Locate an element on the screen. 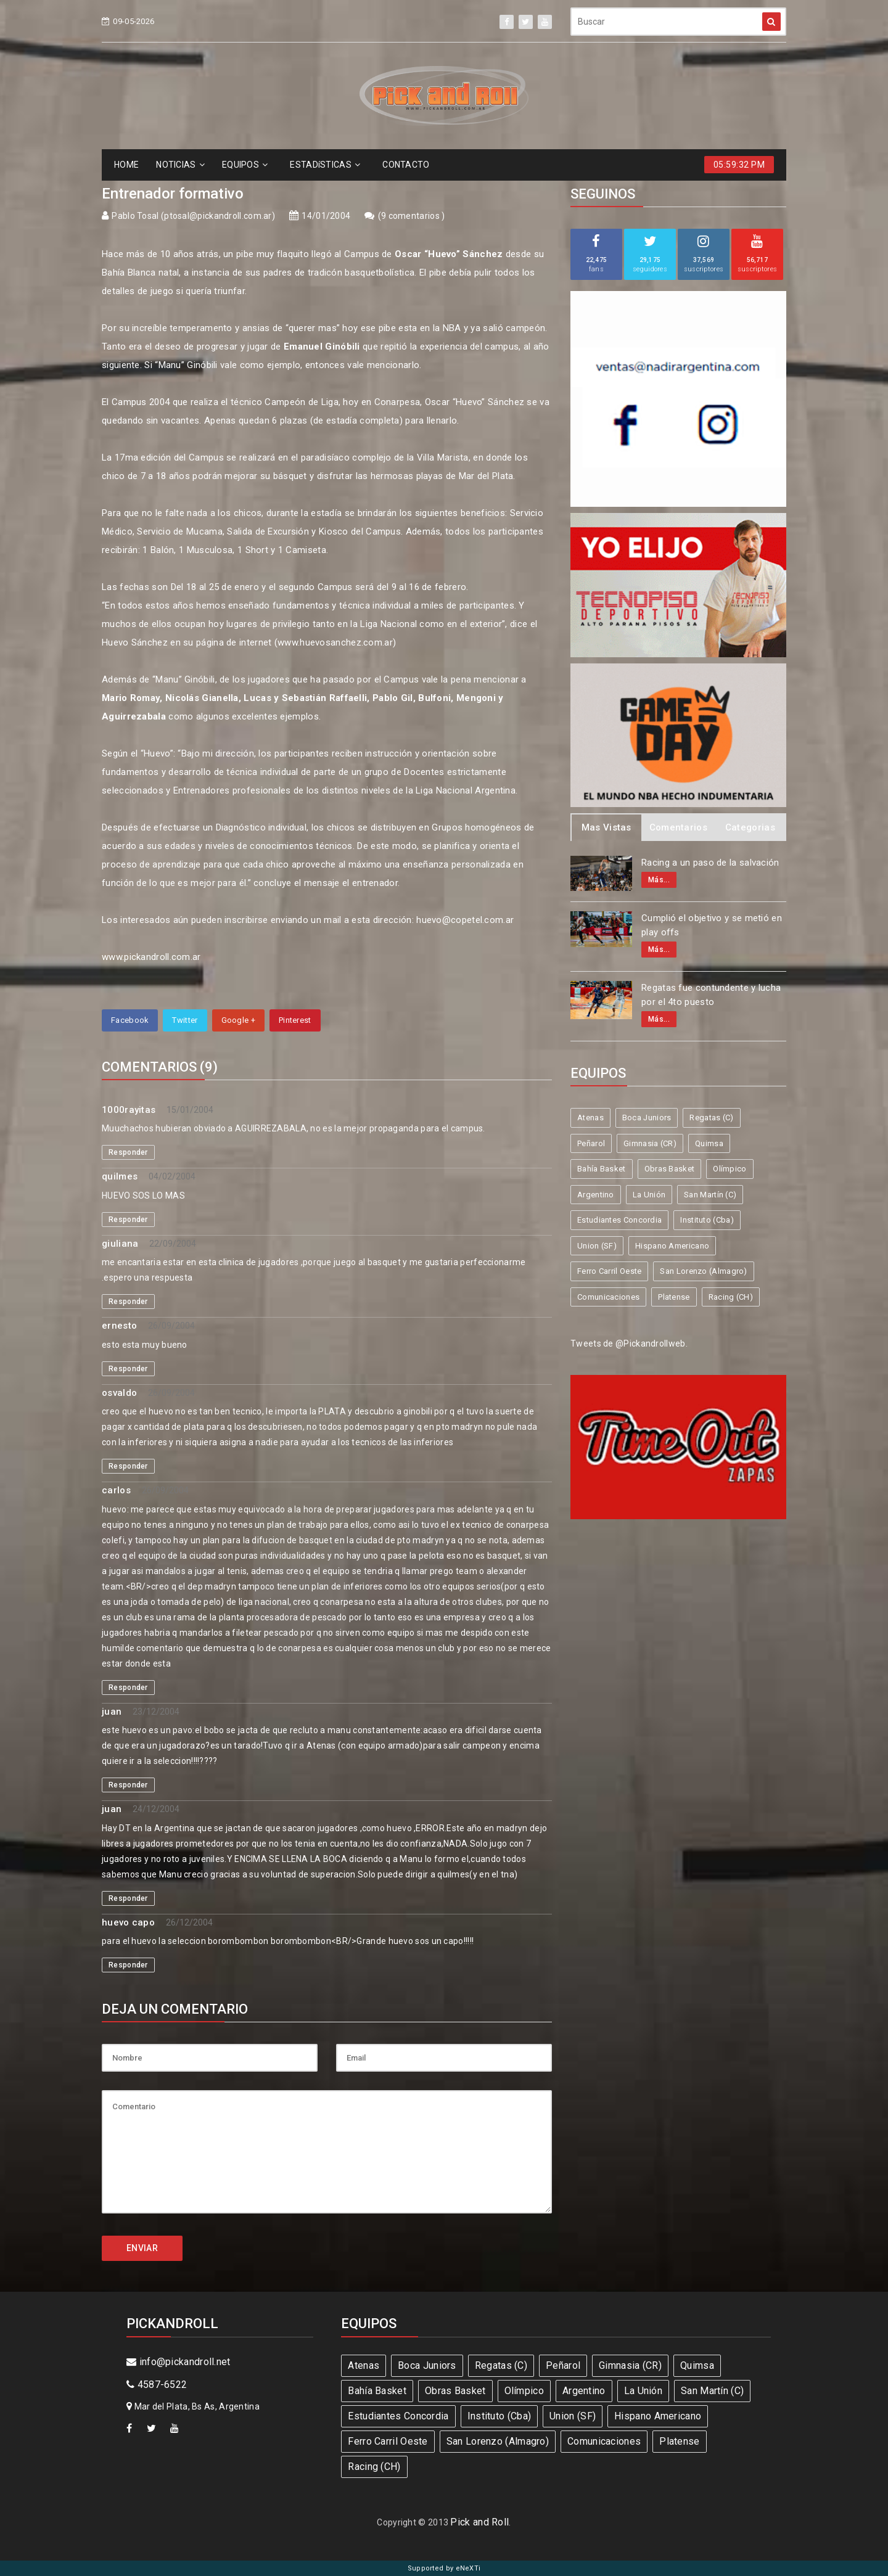  Mas Vistas [tab] is located at coordinates (606, 827).